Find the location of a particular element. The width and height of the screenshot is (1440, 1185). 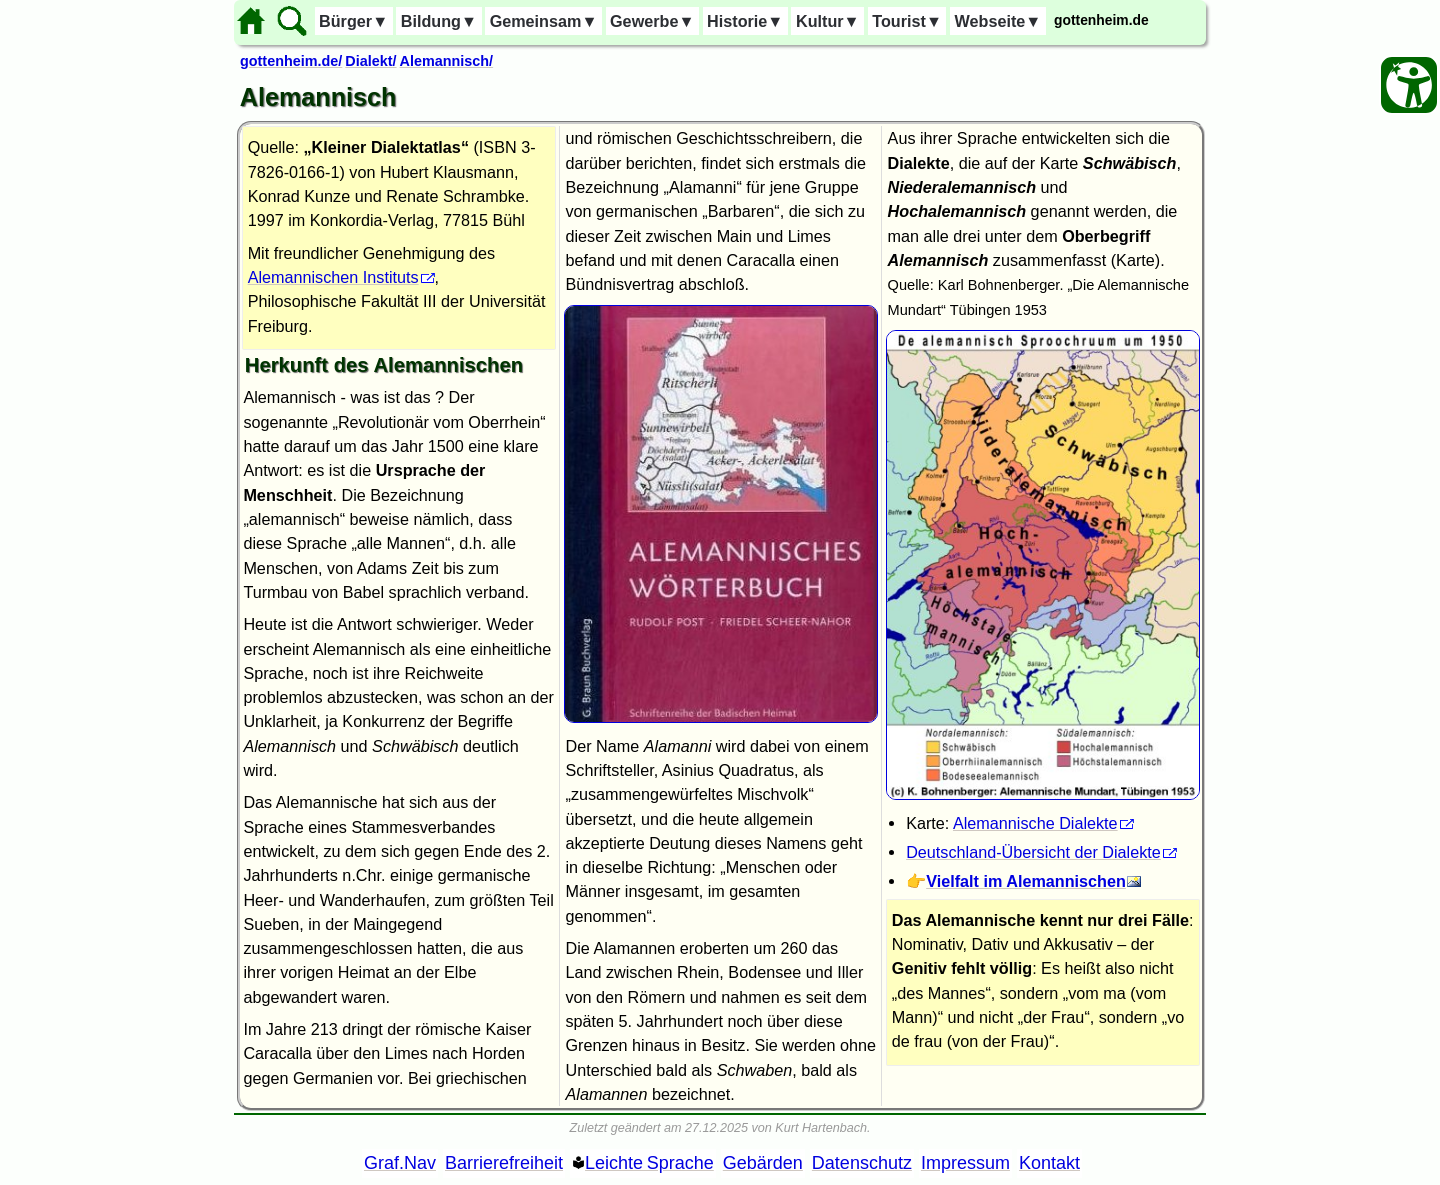

Kontakt is located at coordinates (1049, 1163).